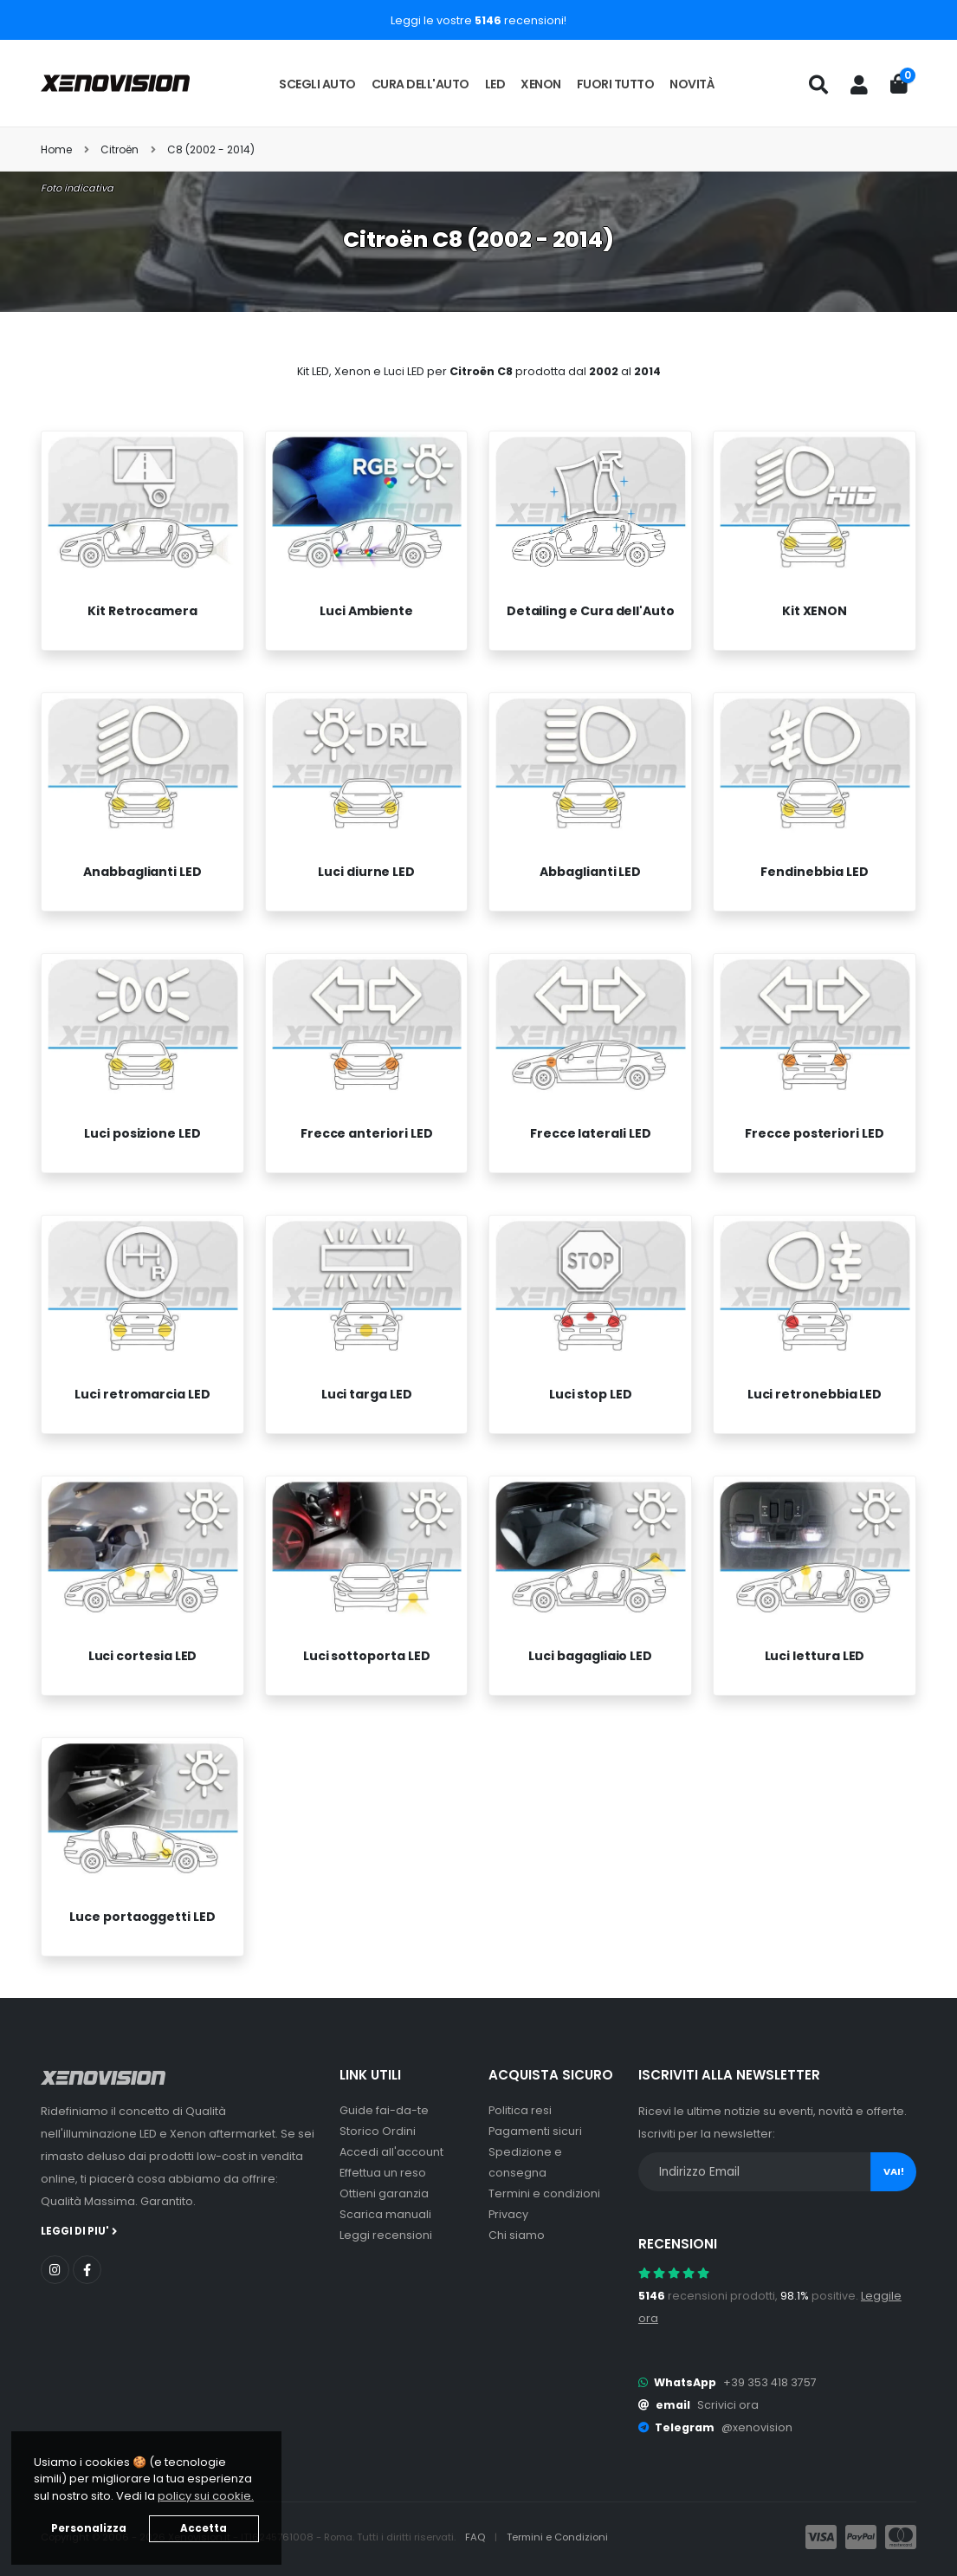 This screenshot has width=957, height=2576. I want to click on @xenovision, so click(756, 2427).